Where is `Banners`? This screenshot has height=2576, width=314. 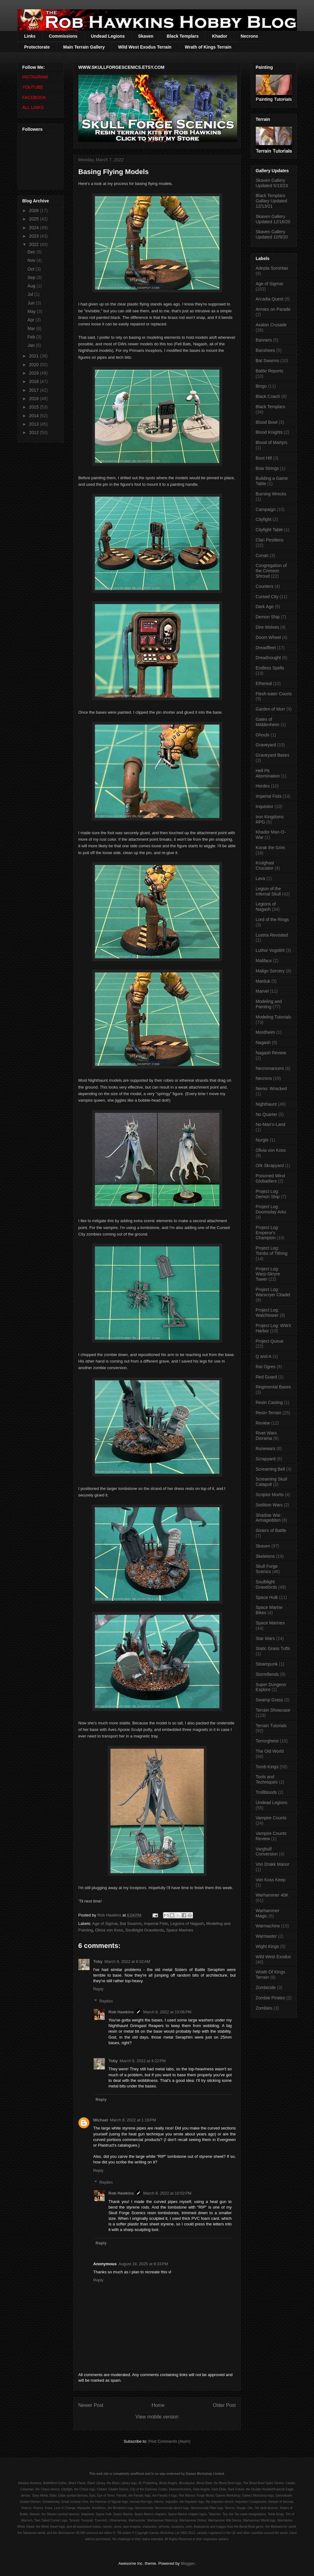 Banners is located at coordinates (264, 340).